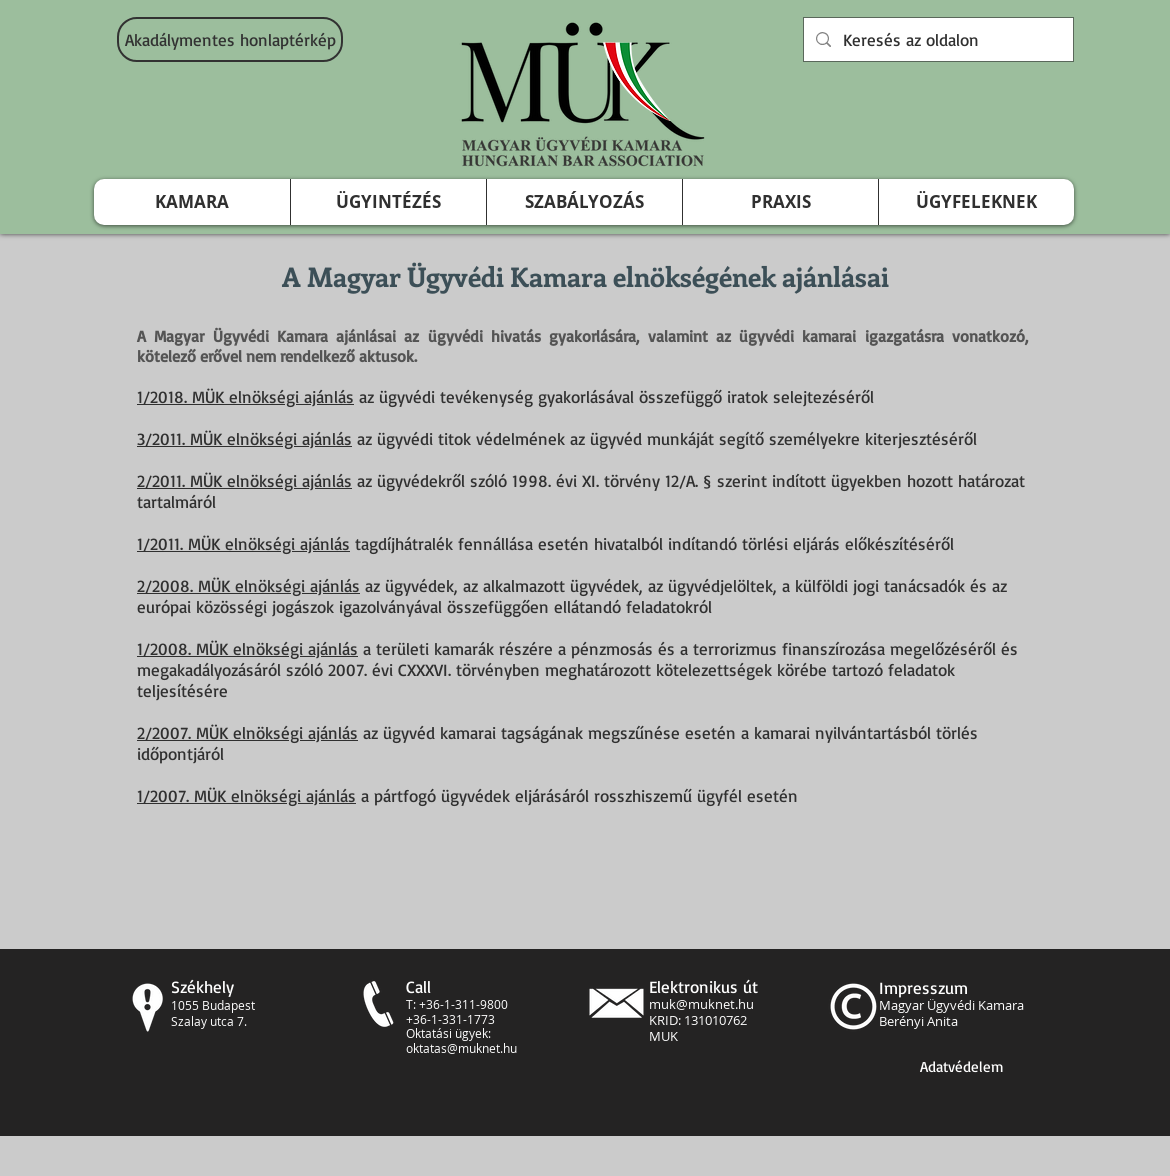 The height and width of the screenshot is (1176, 1170). What do you see at coordinates (246, 795) in the screenshot?
I see `1/2007. MÜK elnökségi ajánlás` at bounding box center [246, 795].